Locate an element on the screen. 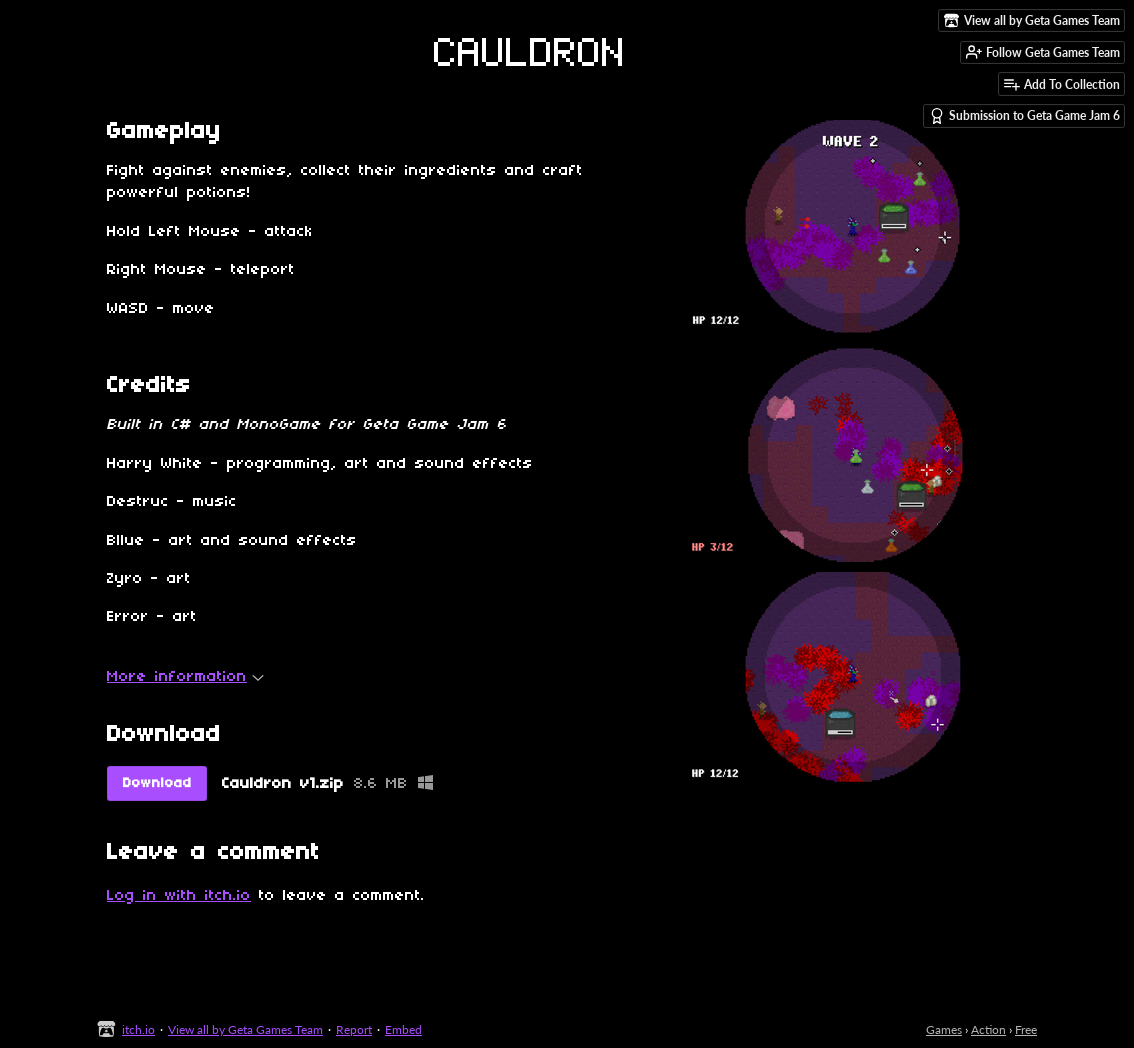 This screenshot has width=1134, height=1048. Report is located at coordinates (354, 1029).